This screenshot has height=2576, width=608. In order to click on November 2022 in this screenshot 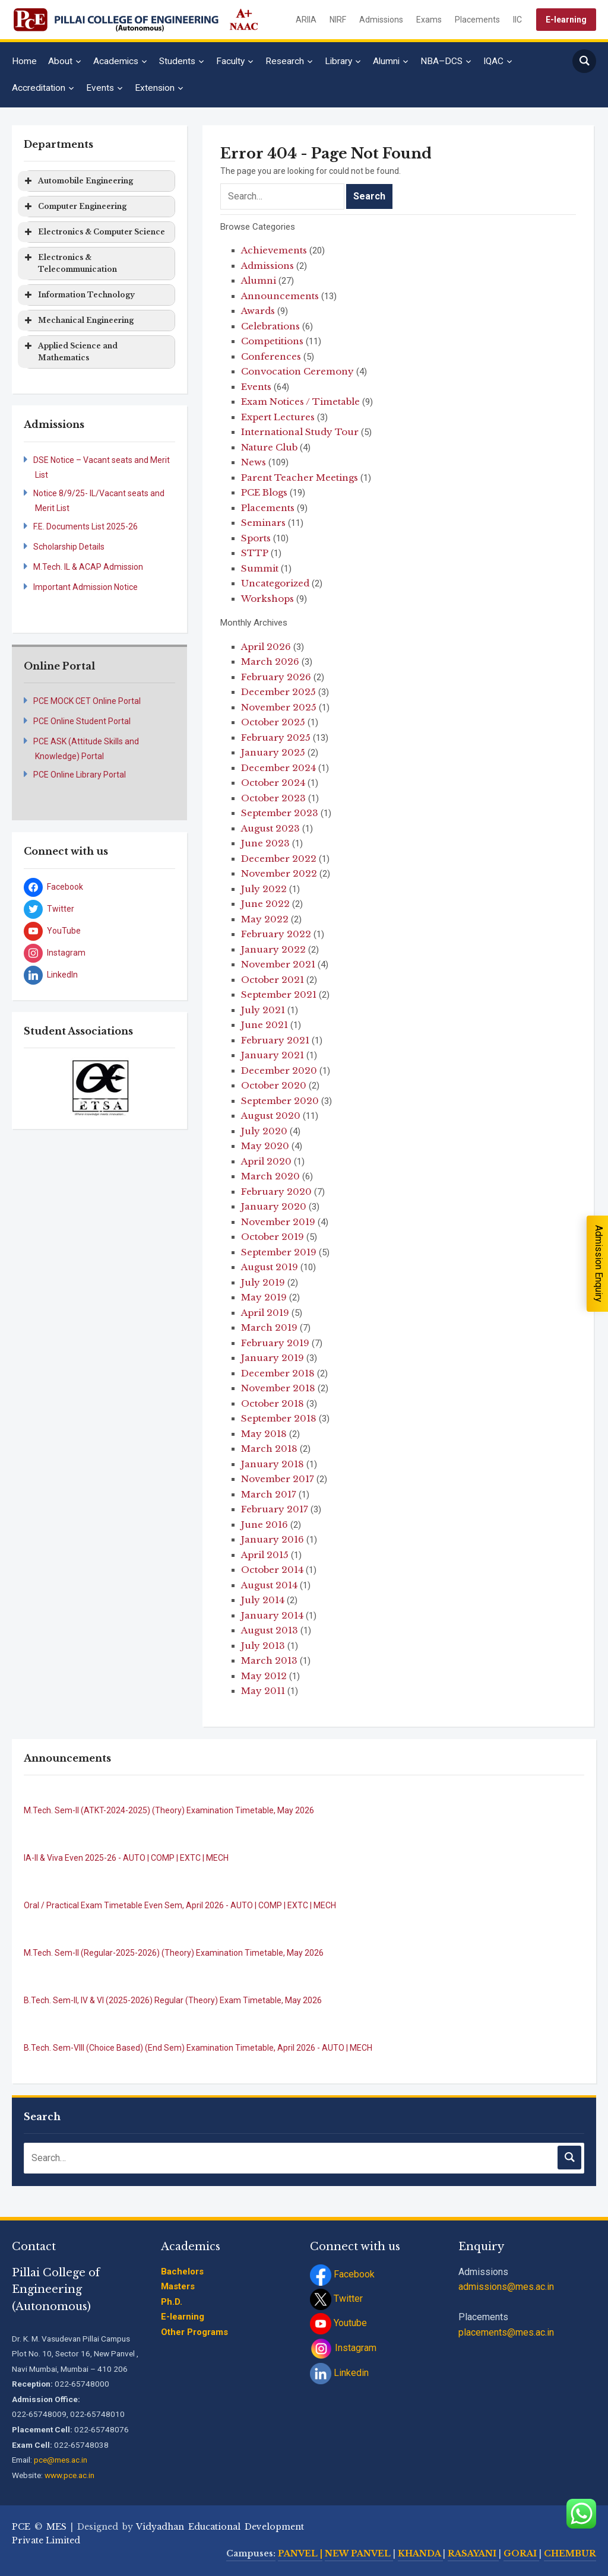, I will do `click(279, 873)`.